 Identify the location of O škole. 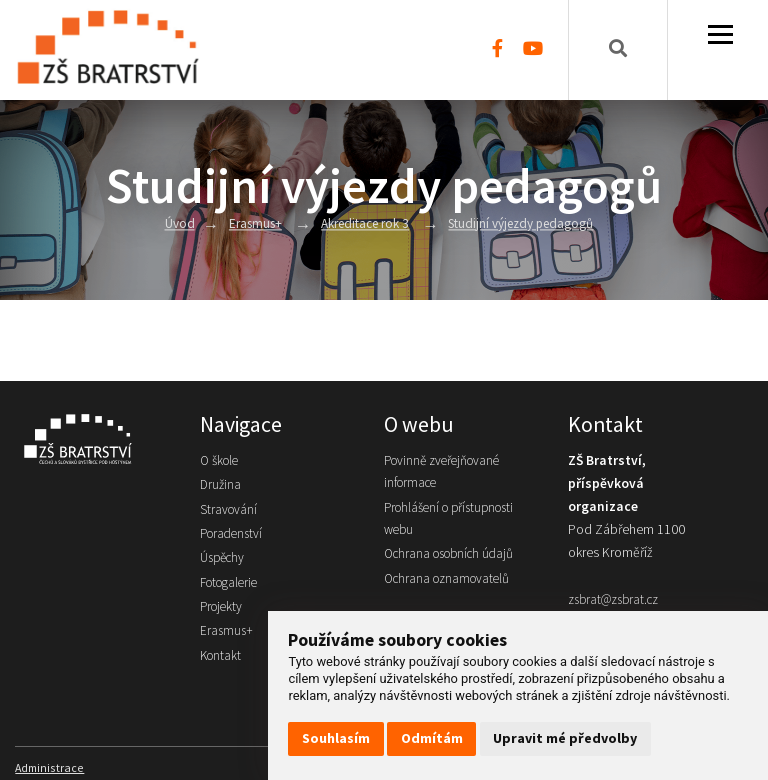
(221, 461).